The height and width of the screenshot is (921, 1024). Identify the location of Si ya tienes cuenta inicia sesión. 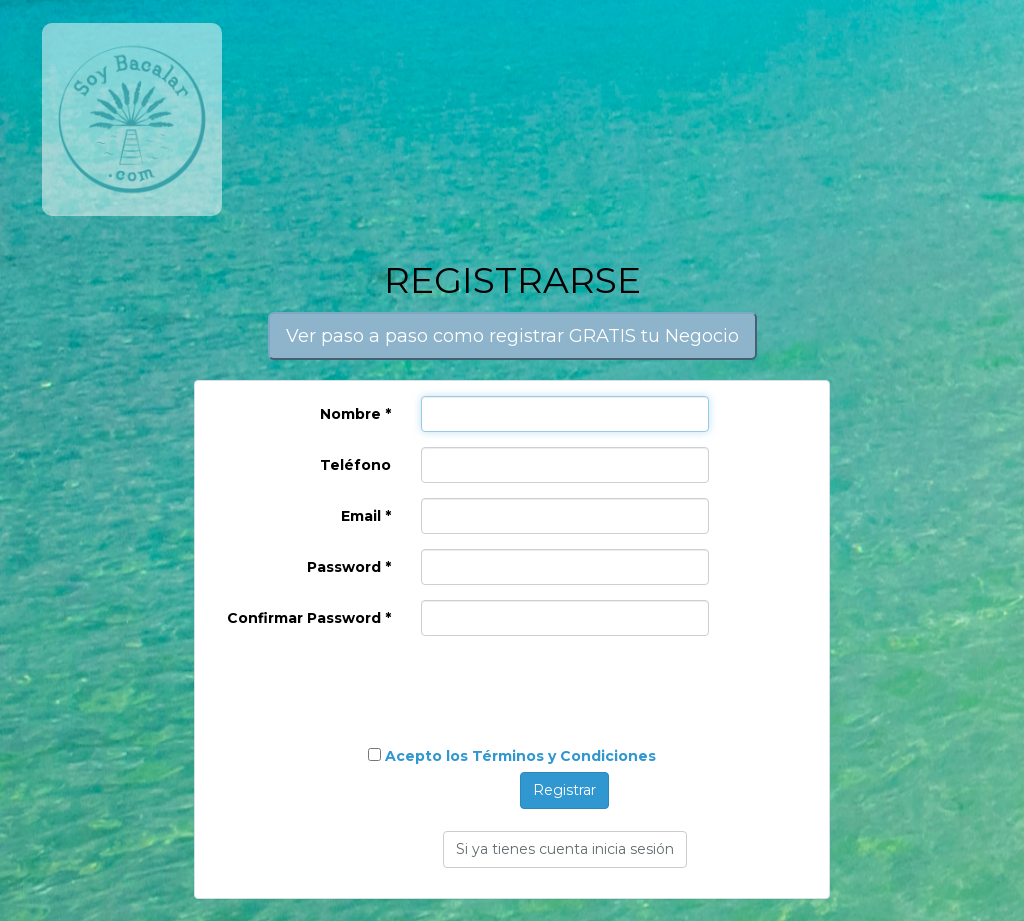
(565, 849).